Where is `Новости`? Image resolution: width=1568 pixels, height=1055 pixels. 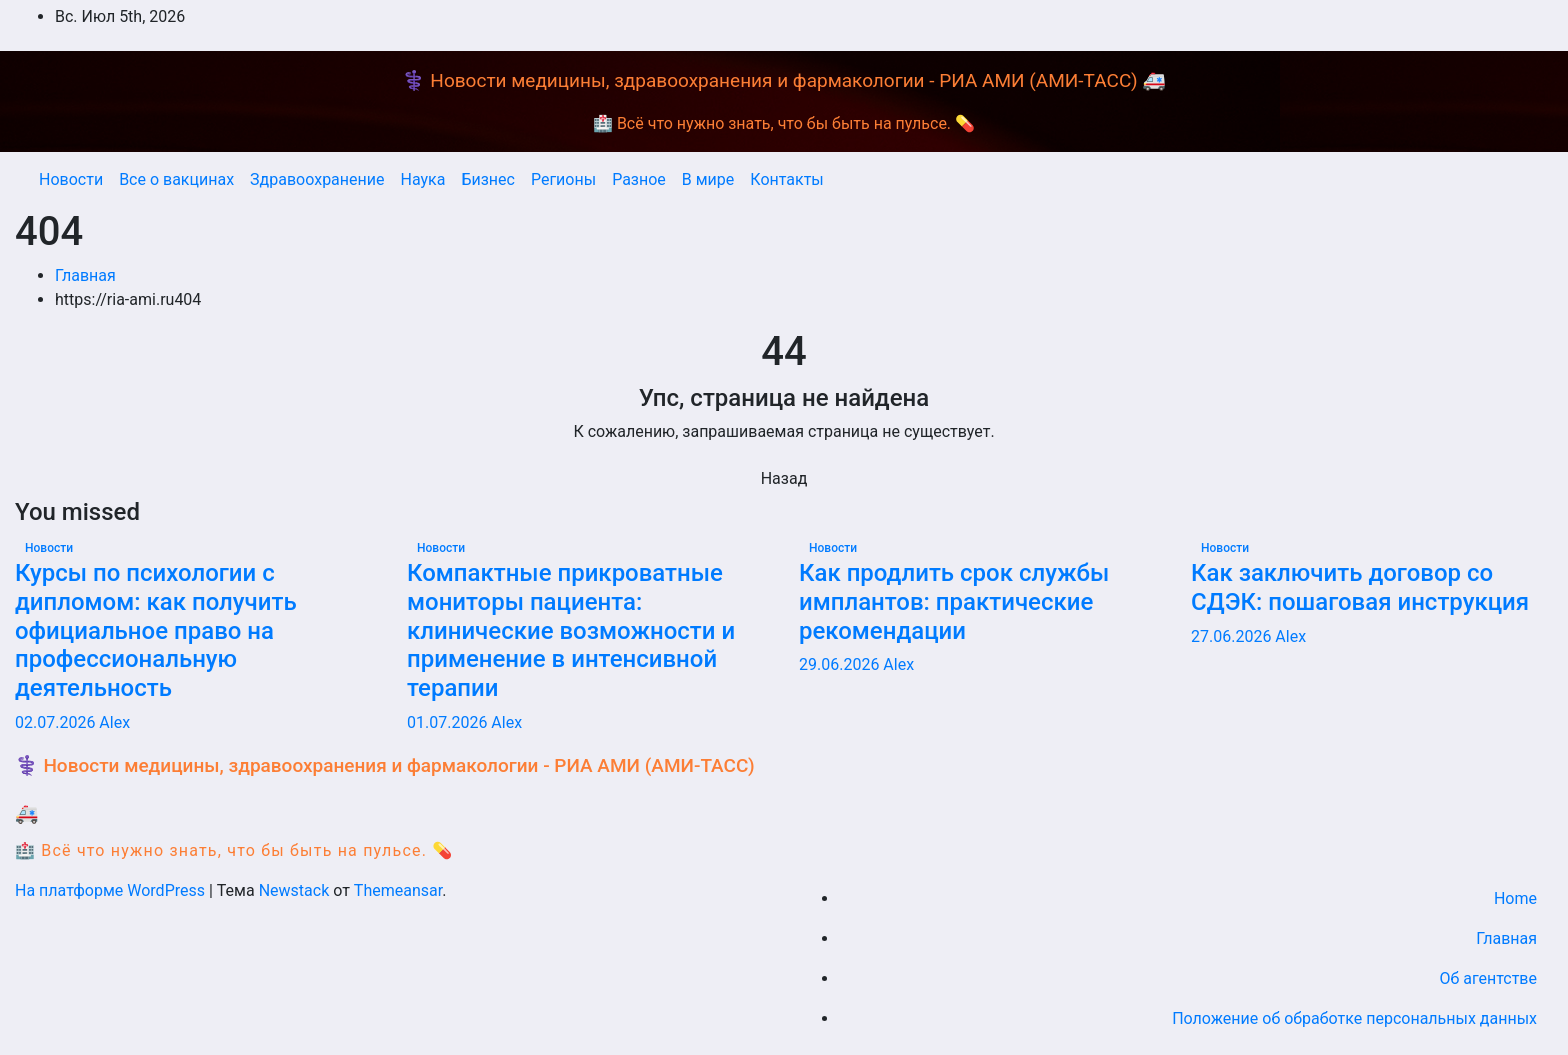
Новости is located at coordinates (71, 179).